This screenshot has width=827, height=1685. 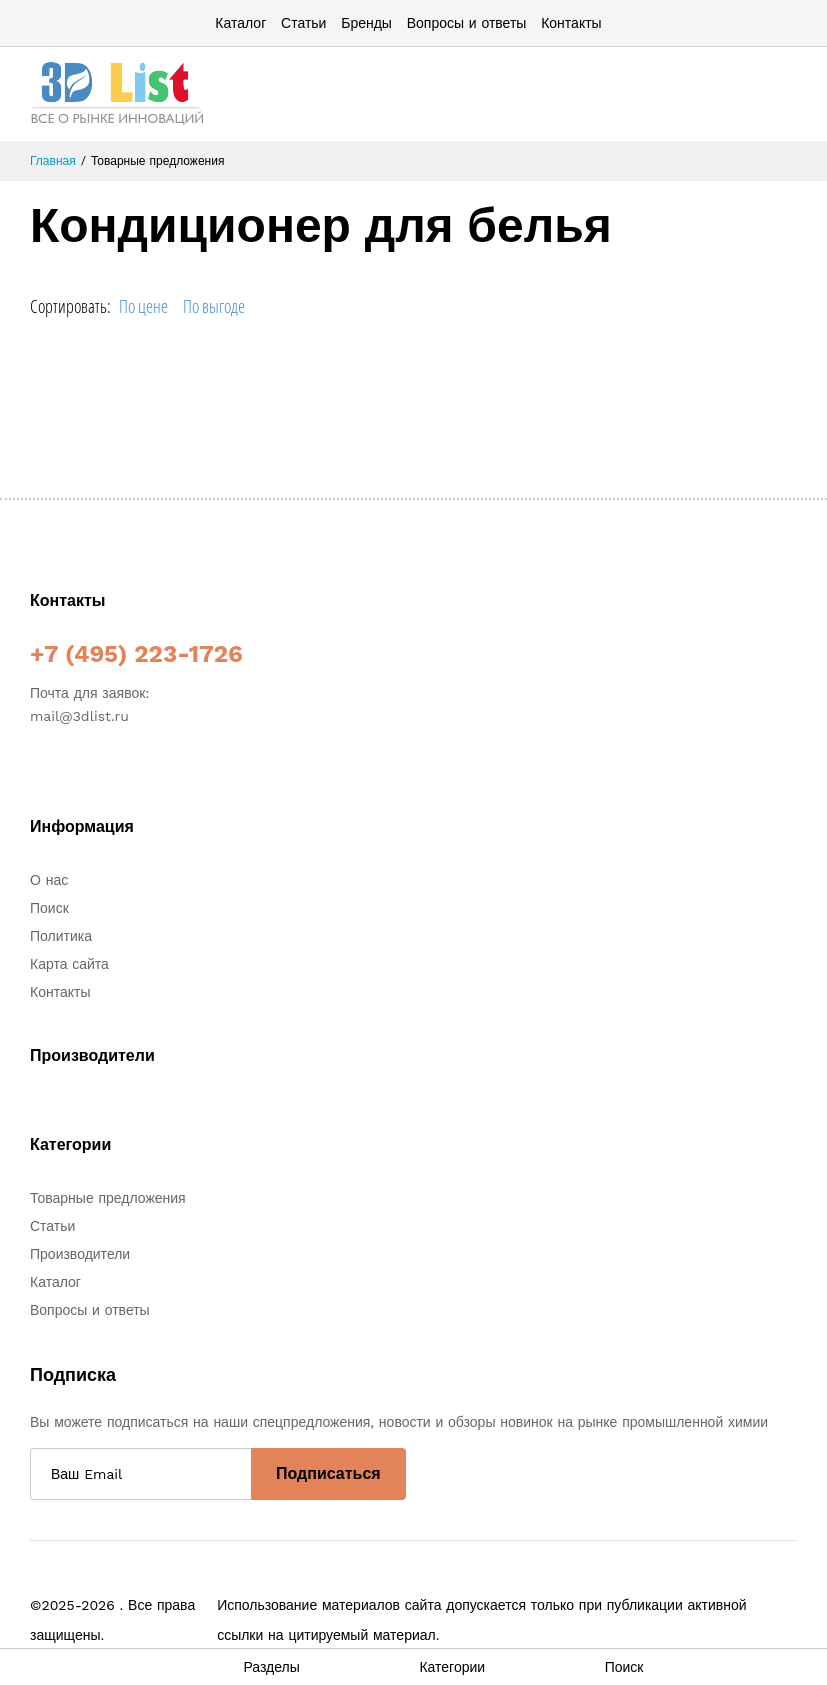 What do you see at coordinates (571, 23) in the screenshot?
I see `Контакты` at bounding box center [571, 23].